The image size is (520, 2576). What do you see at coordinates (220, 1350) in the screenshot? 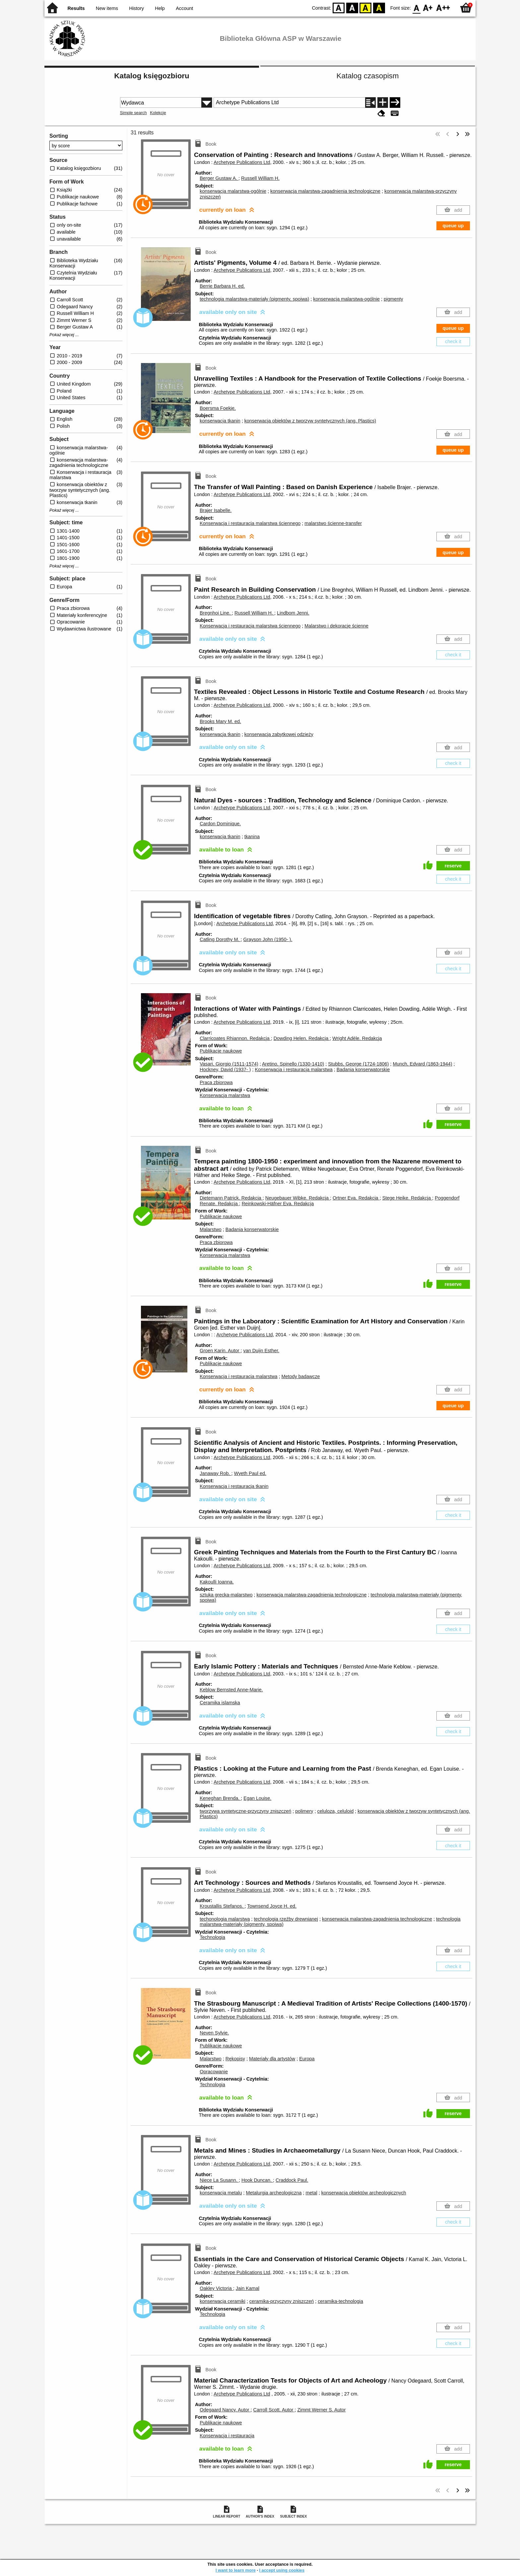
I see `Groen Karin.` at bounding box center [220, 1350].